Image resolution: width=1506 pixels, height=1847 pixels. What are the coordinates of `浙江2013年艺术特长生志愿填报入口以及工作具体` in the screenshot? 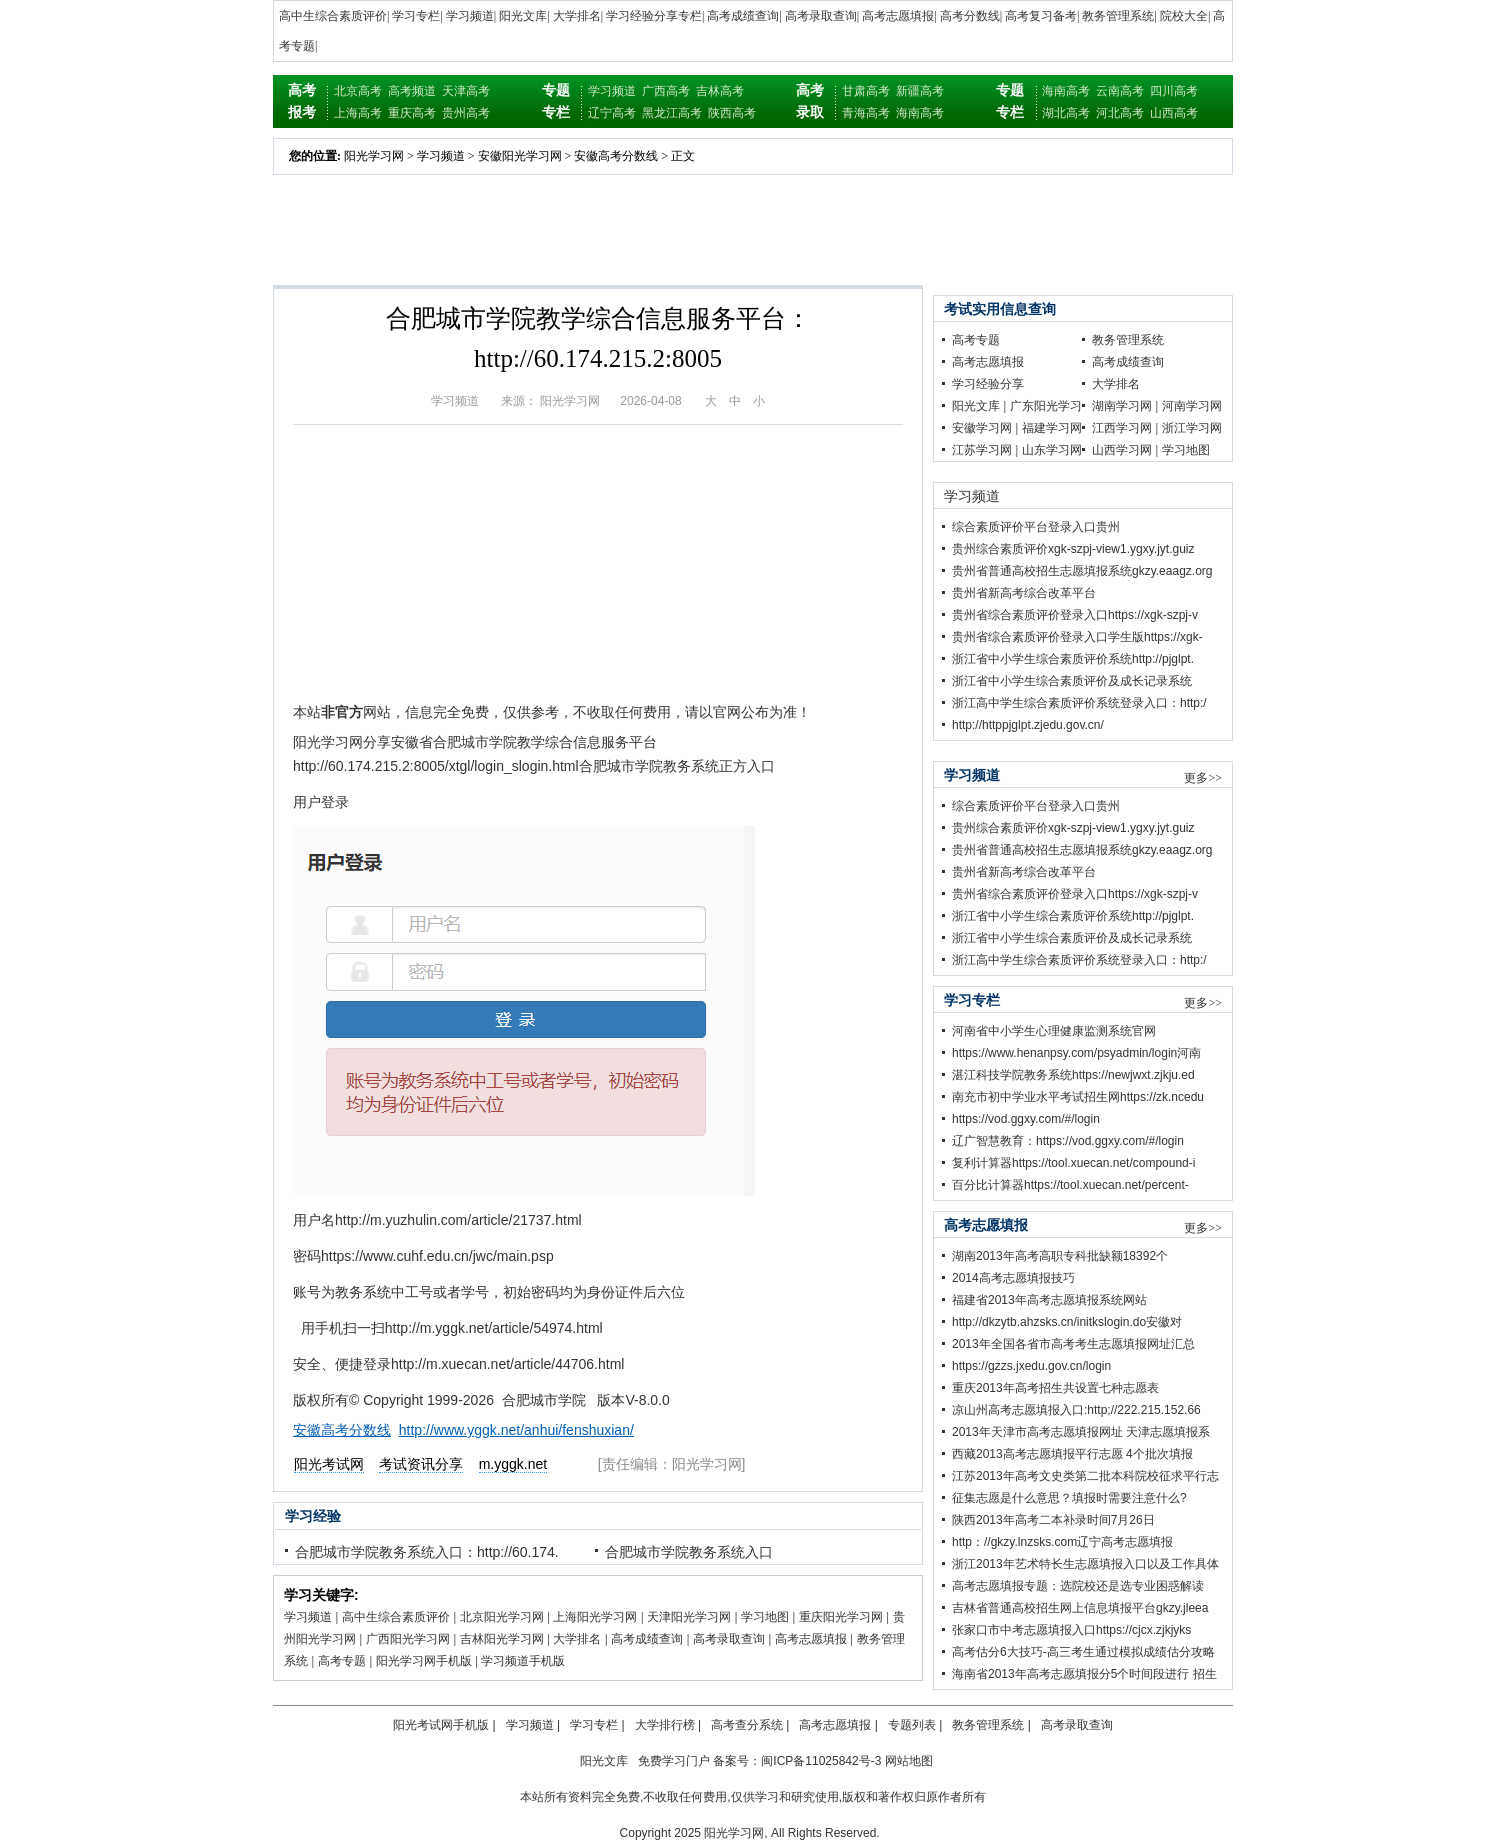 It's located at (1085, 1564).